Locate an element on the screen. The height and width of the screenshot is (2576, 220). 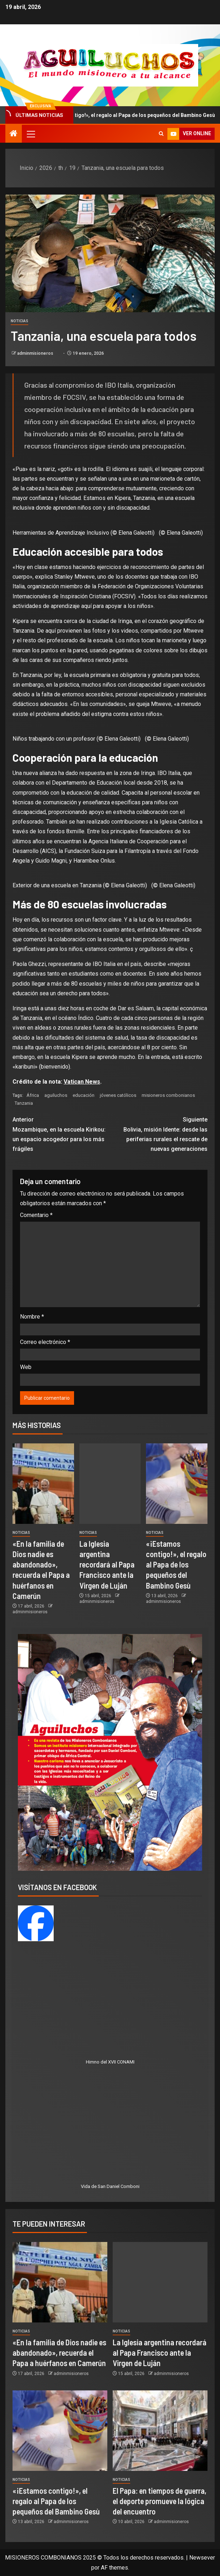
misioneros combonianos is located at coordinates (168, 1095).